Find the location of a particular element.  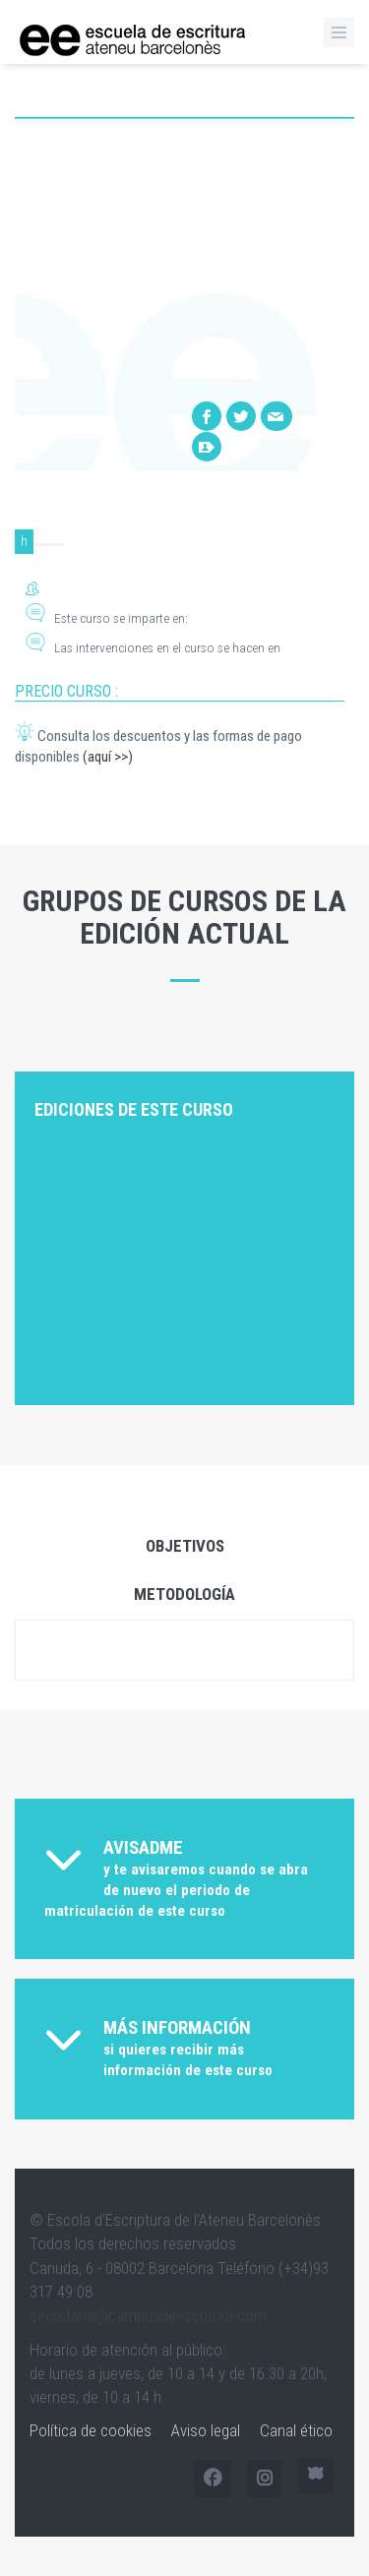

Metodología is located at coordinates (184, 1594).